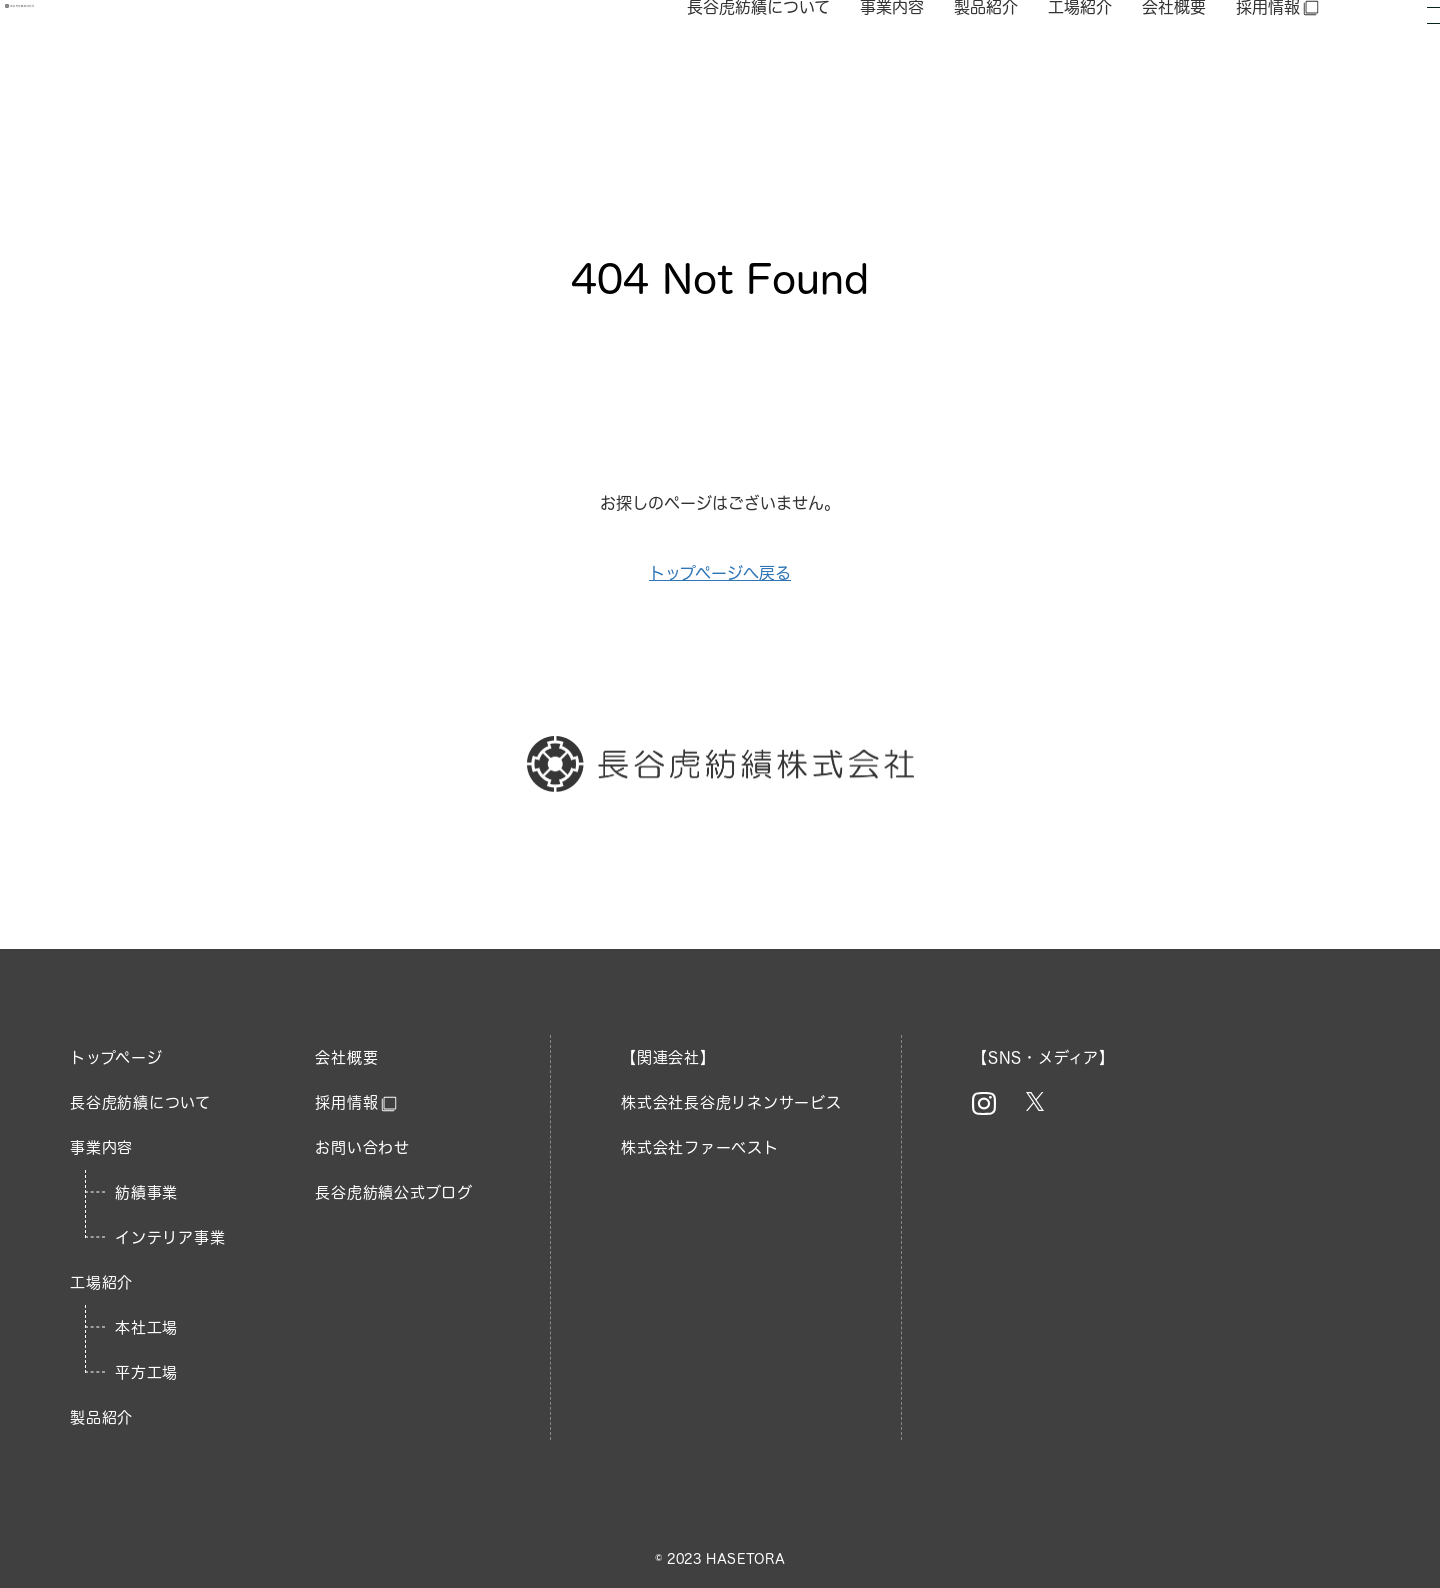 The image size is (1440, 1588). Describe the element at coordinates (758, 59) in the screenshot. I see `長谷虎紡績について` at that location.